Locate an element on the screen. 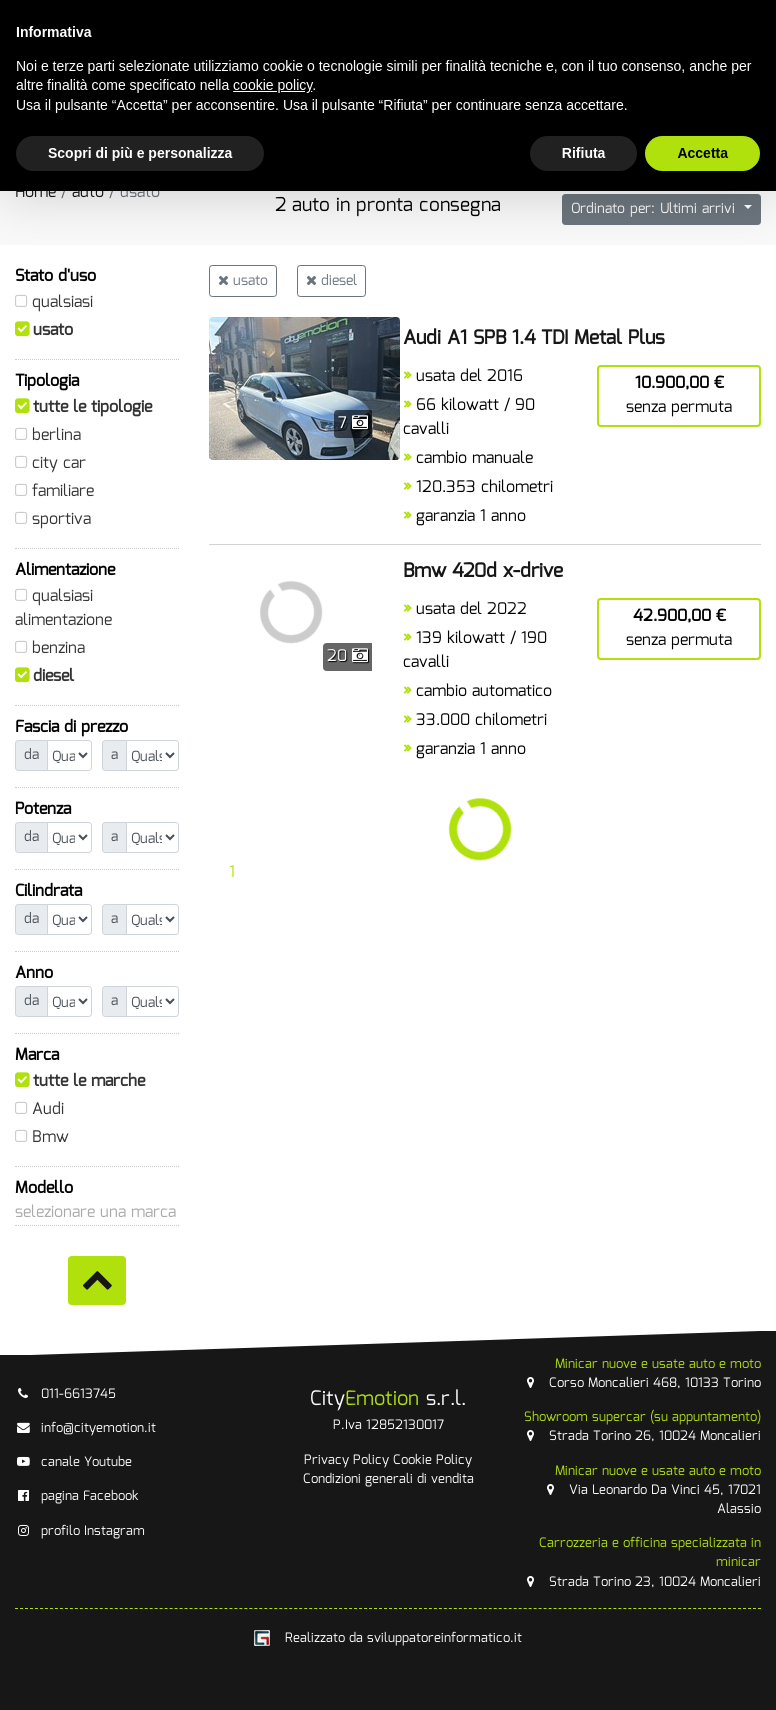 This screenshot has height=1710, width=776. tutte le tipologie is located at coordinates (92, 407).